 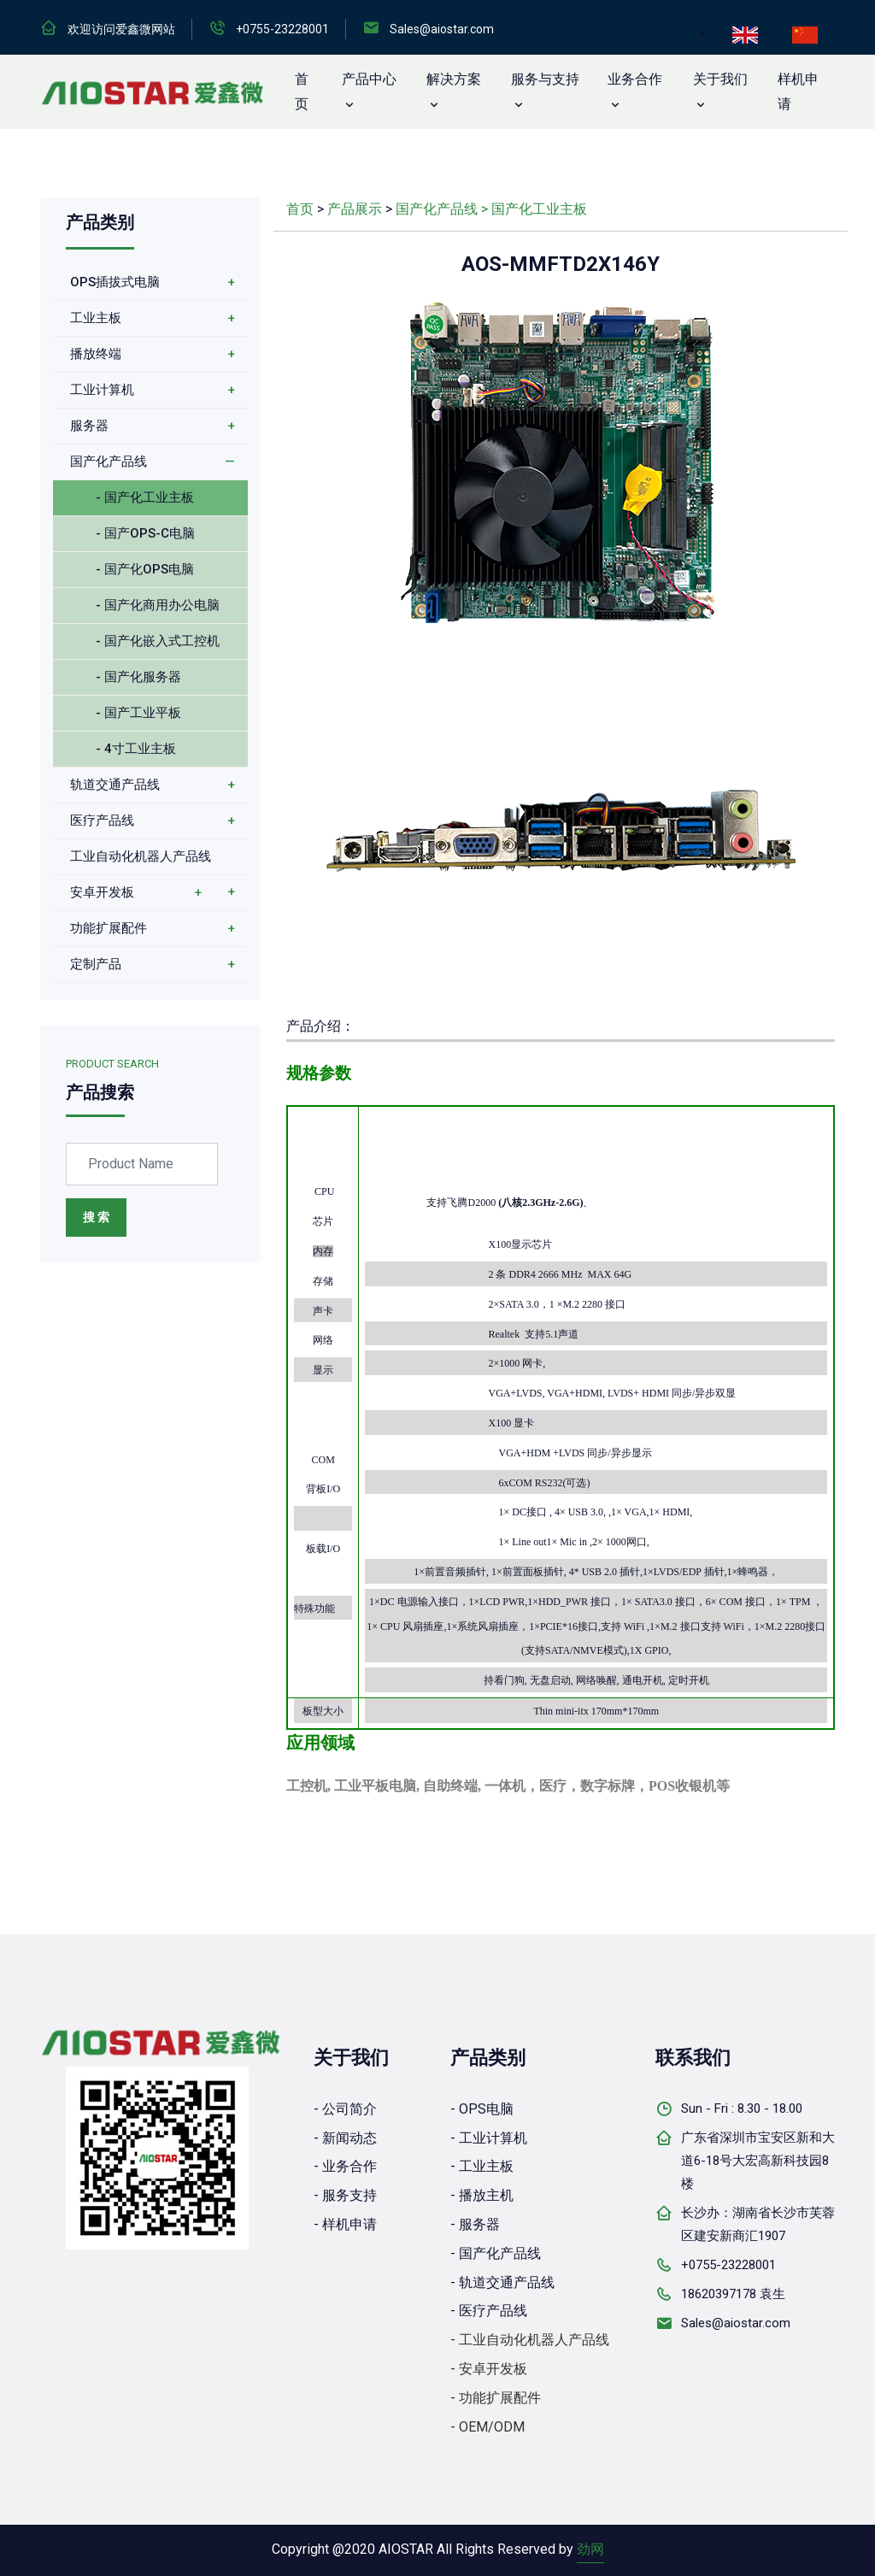 I want to click on 轨道交通产品线, so click(x=115, y=784).